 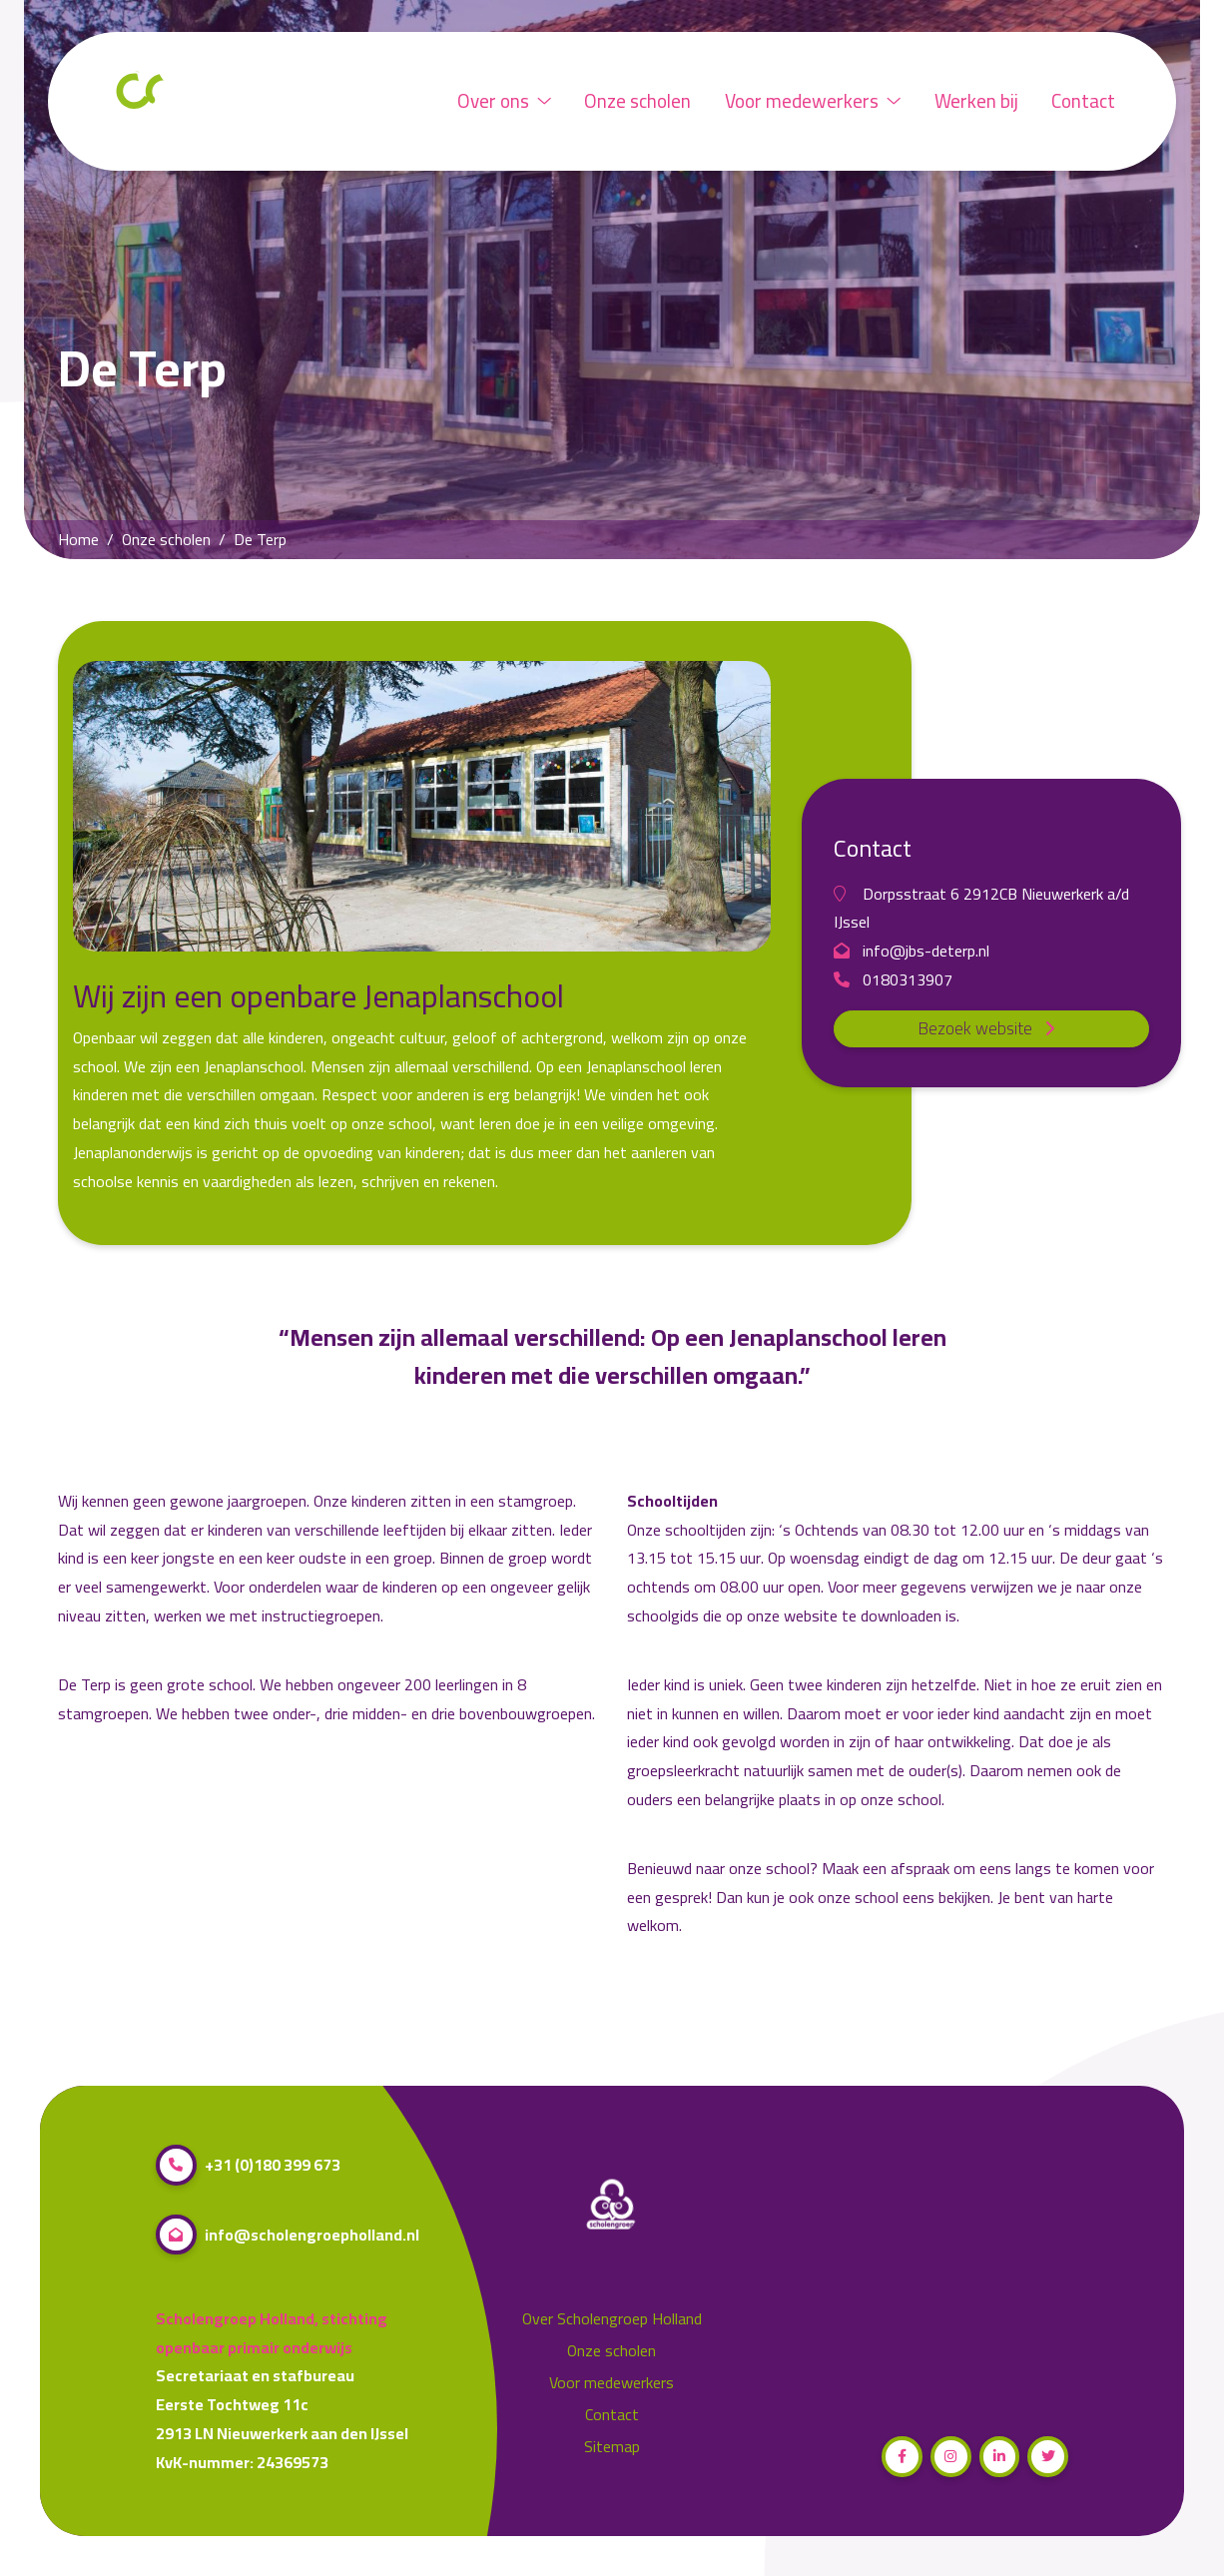 What do you see at coordinates (1083, 101) in the screenshot?
I see `Contact` at bounding box center [1083, 101].